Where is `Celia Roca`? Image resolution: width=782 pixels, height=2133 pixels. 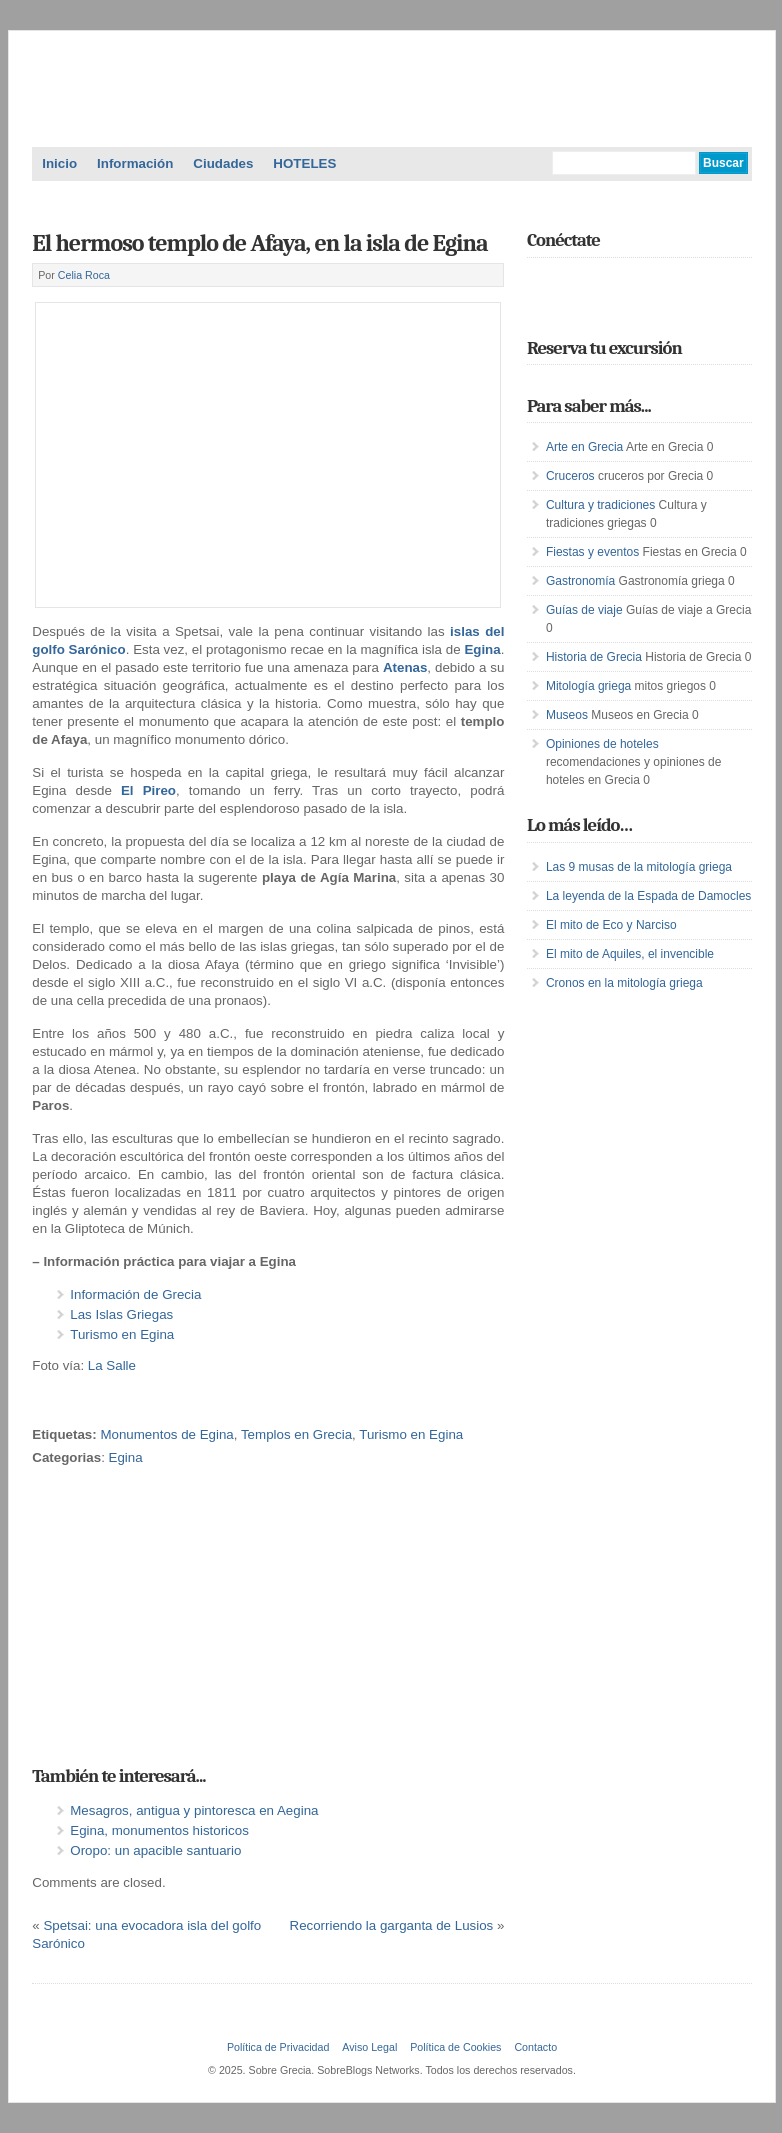
Celia Roca is located at coordinates (84, 275).